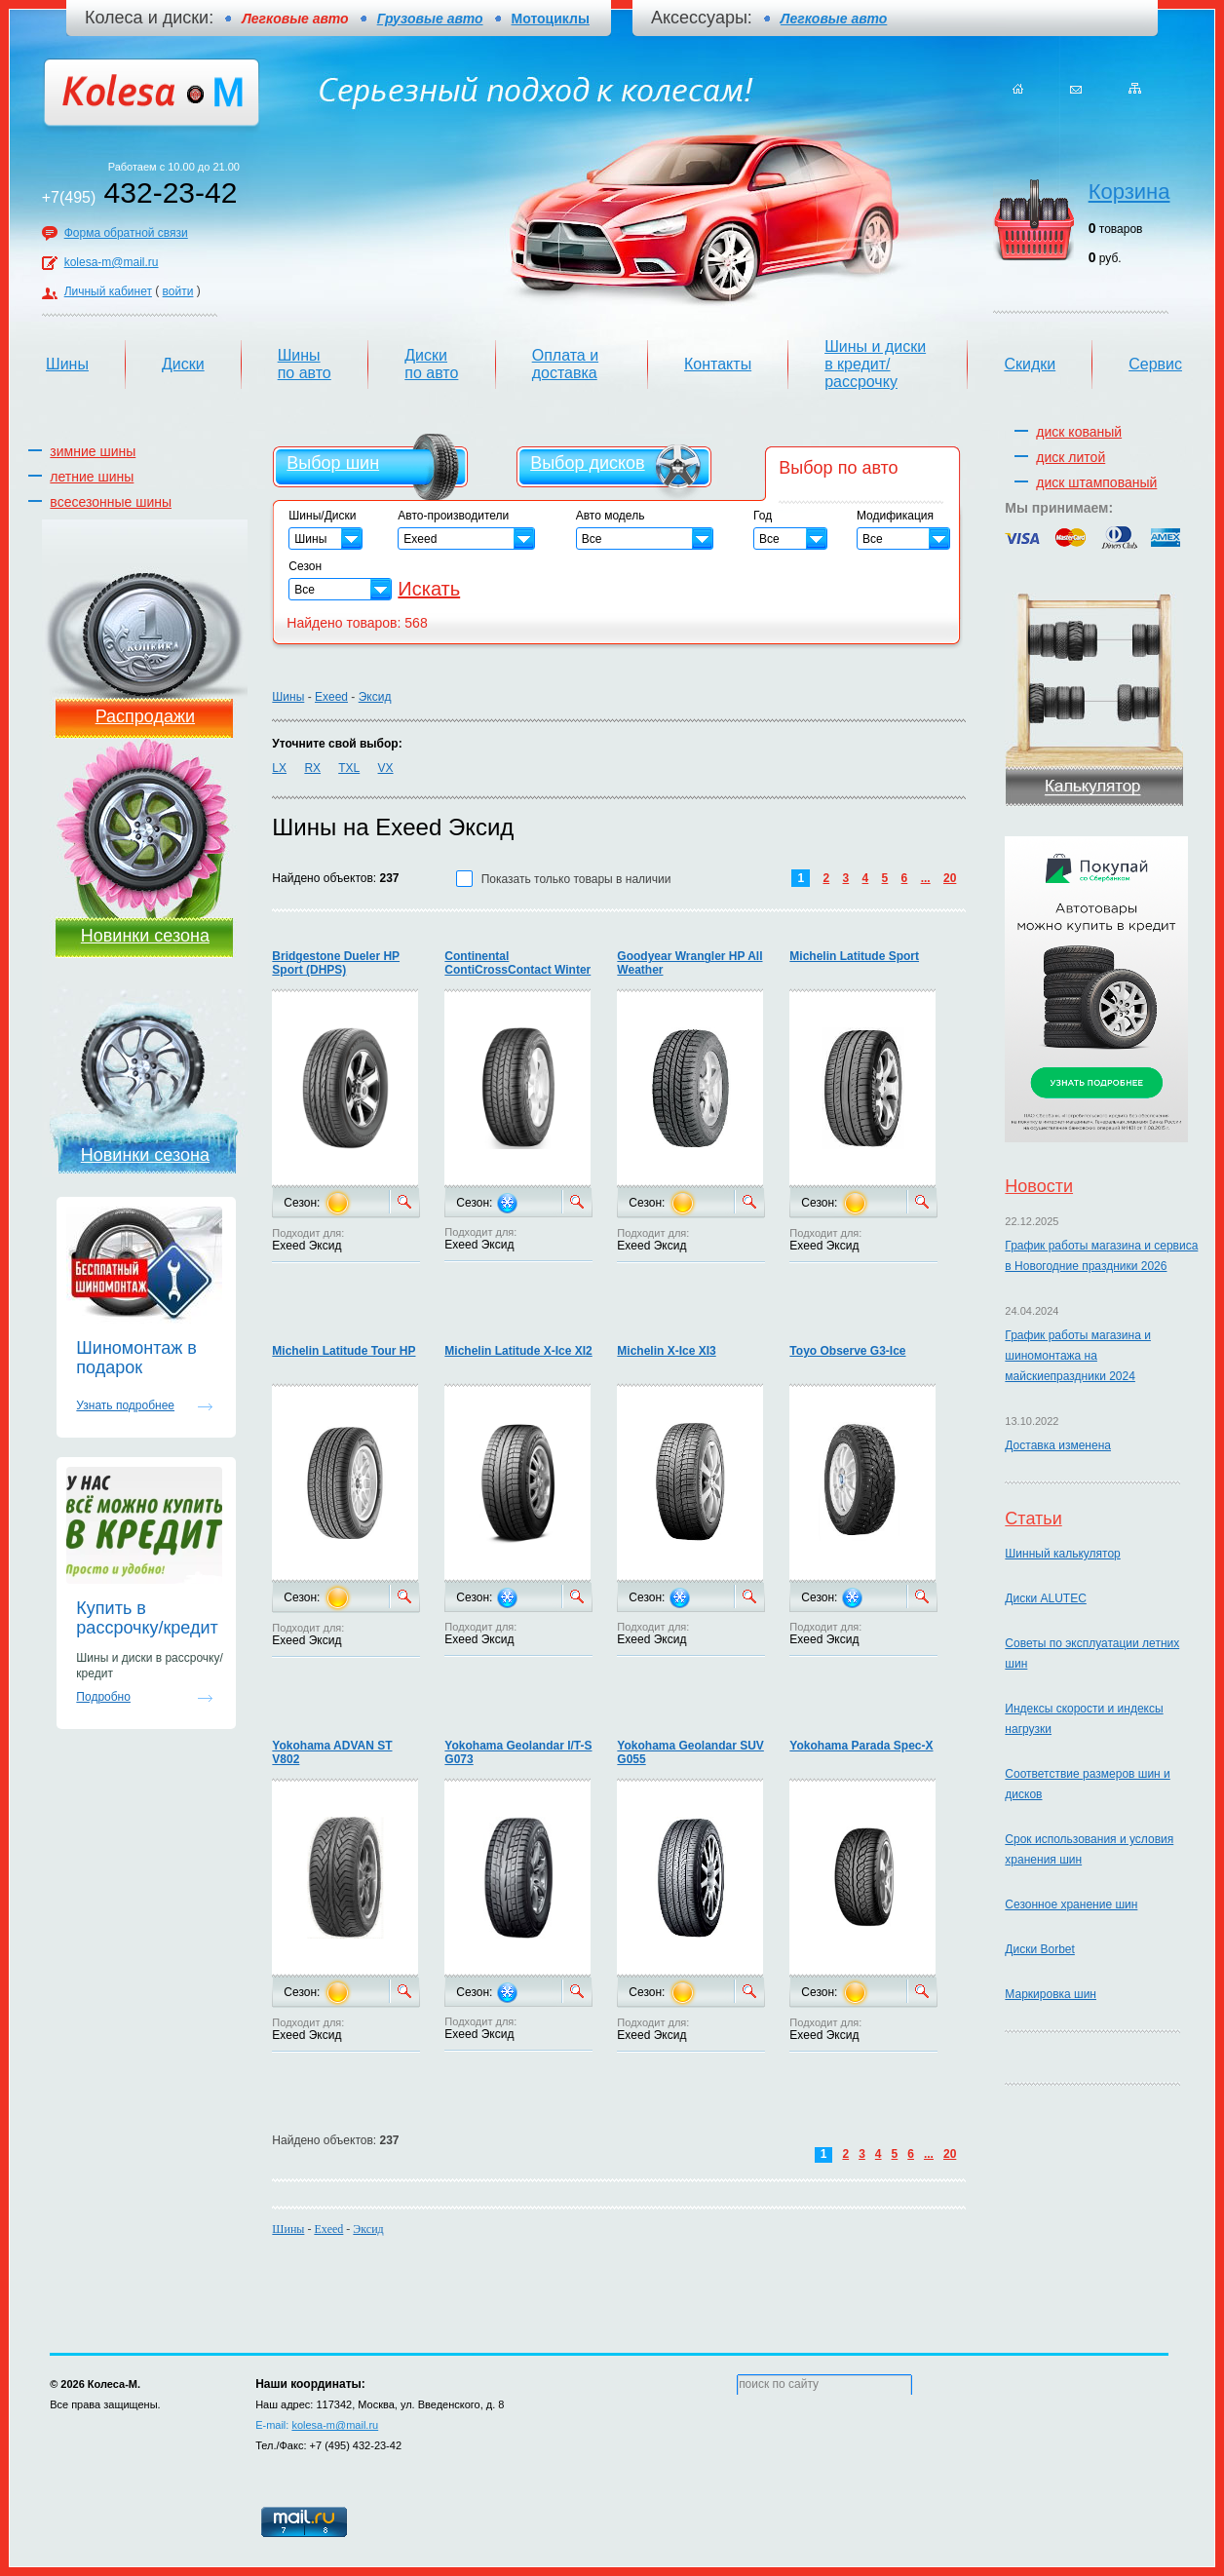 The image size is (1224, 2576). I want to click on Диски ALUTEC, so click(1045, 1598).